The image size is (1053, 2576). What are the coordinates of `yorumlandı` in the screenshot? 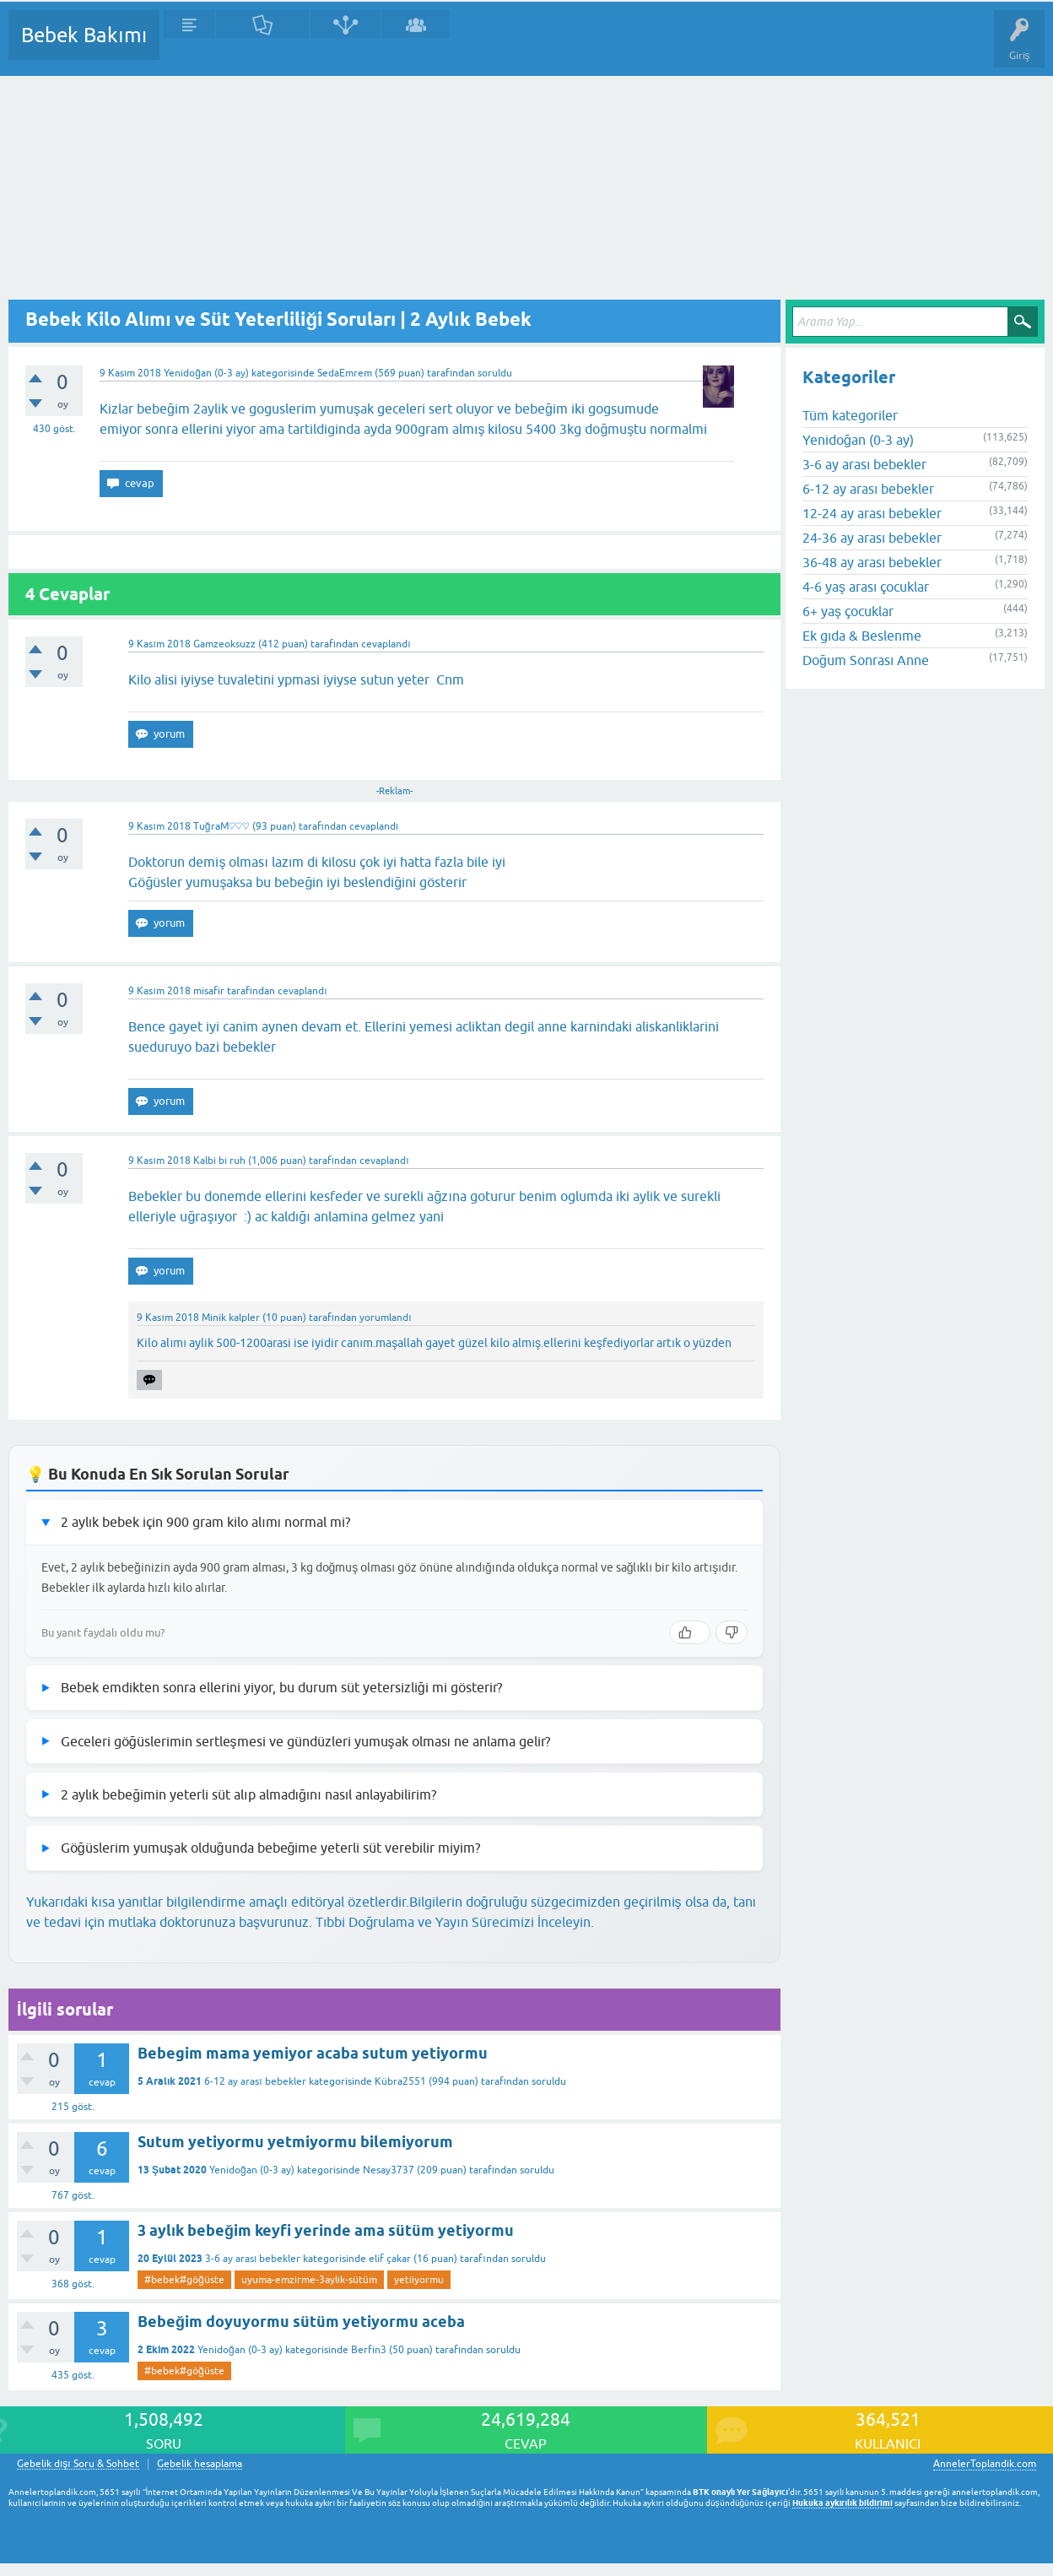 It's located at (385, 1317).